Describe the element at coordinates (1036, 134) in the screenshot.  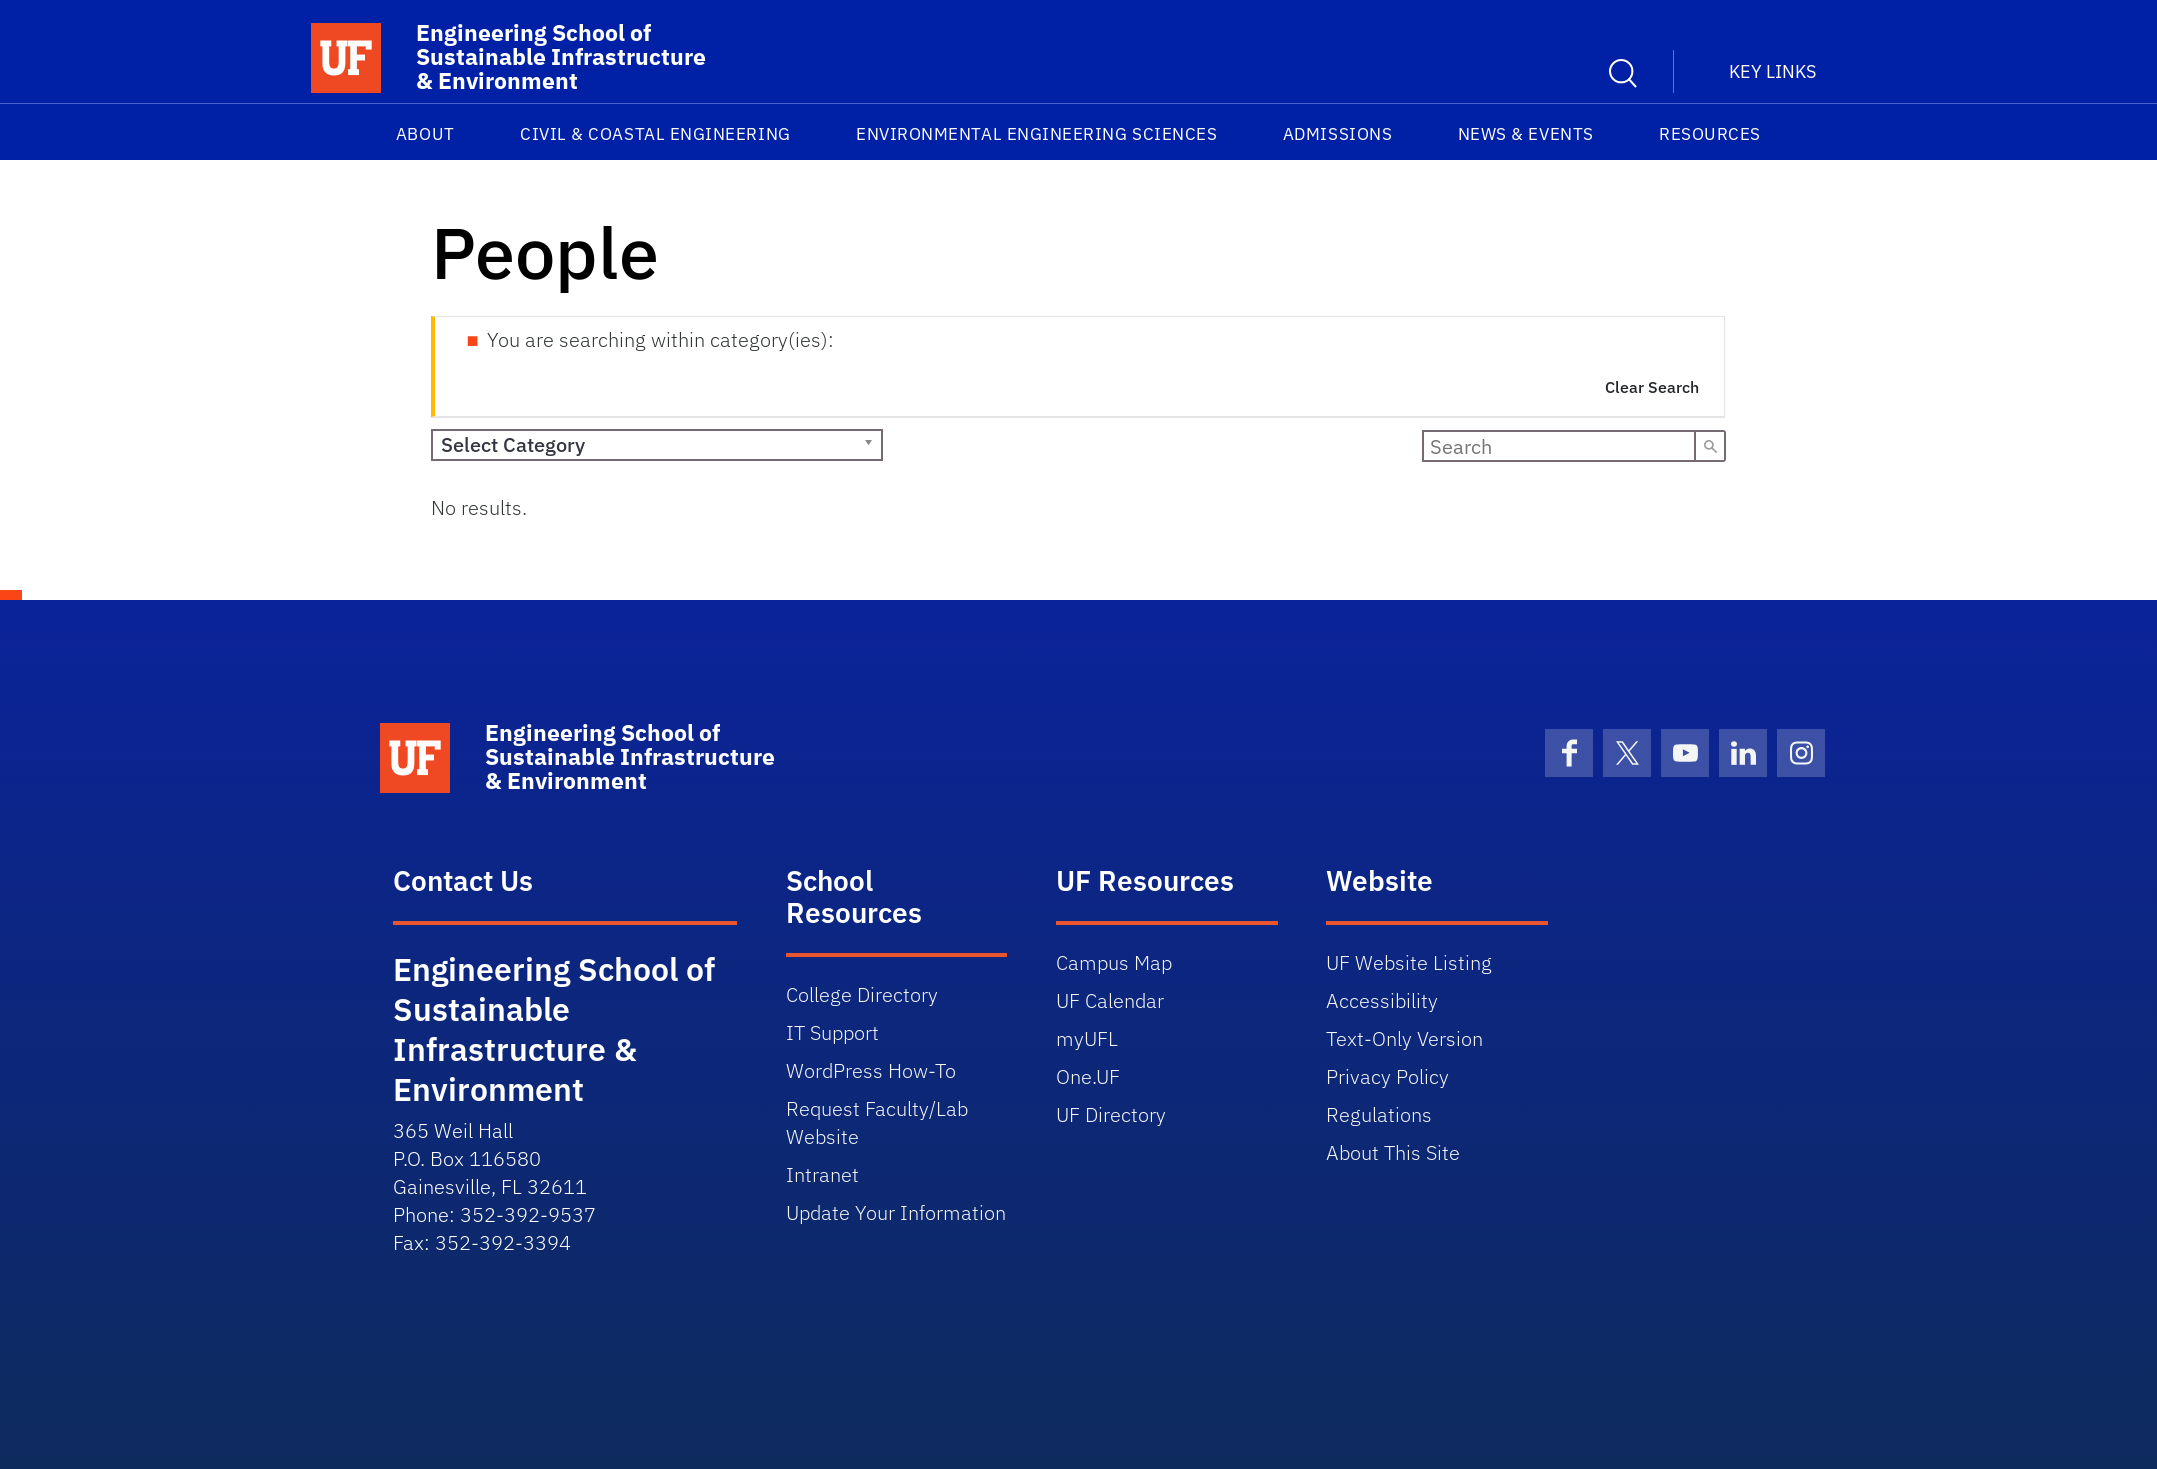
I see `Environmental Engineering Sciences` at that location.